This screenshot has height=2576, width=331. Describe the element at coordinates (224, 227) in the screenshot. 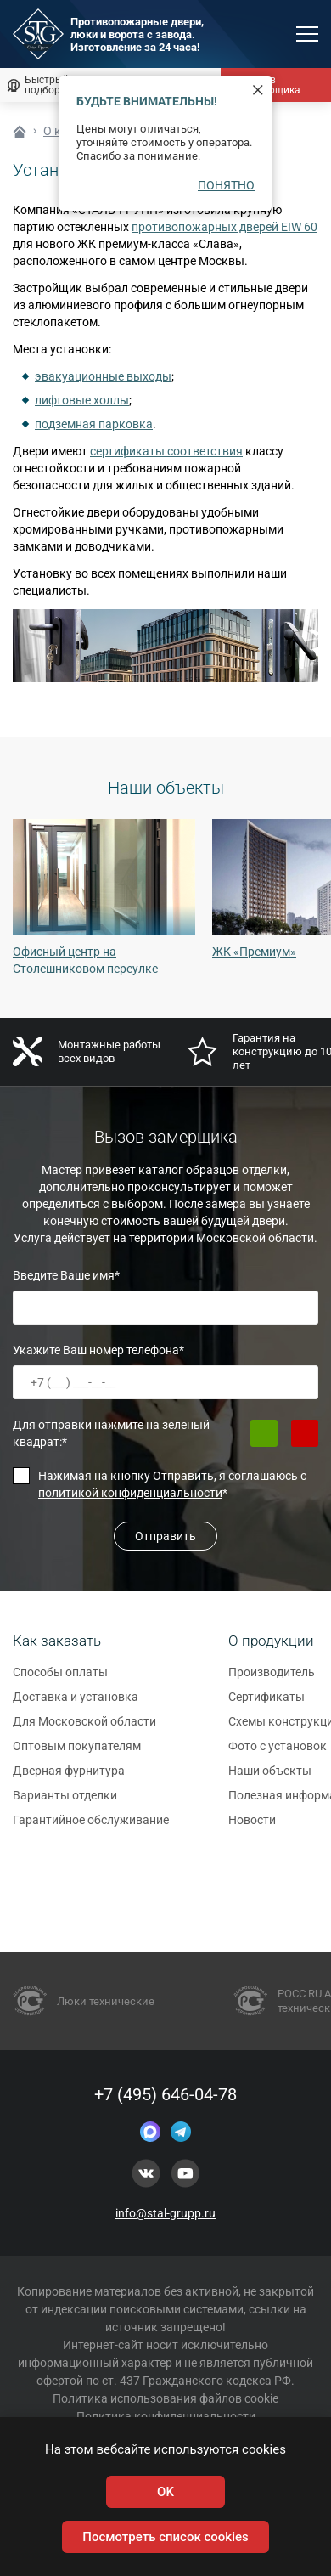

I see `противопожарных дверей EIW 60` at that location.